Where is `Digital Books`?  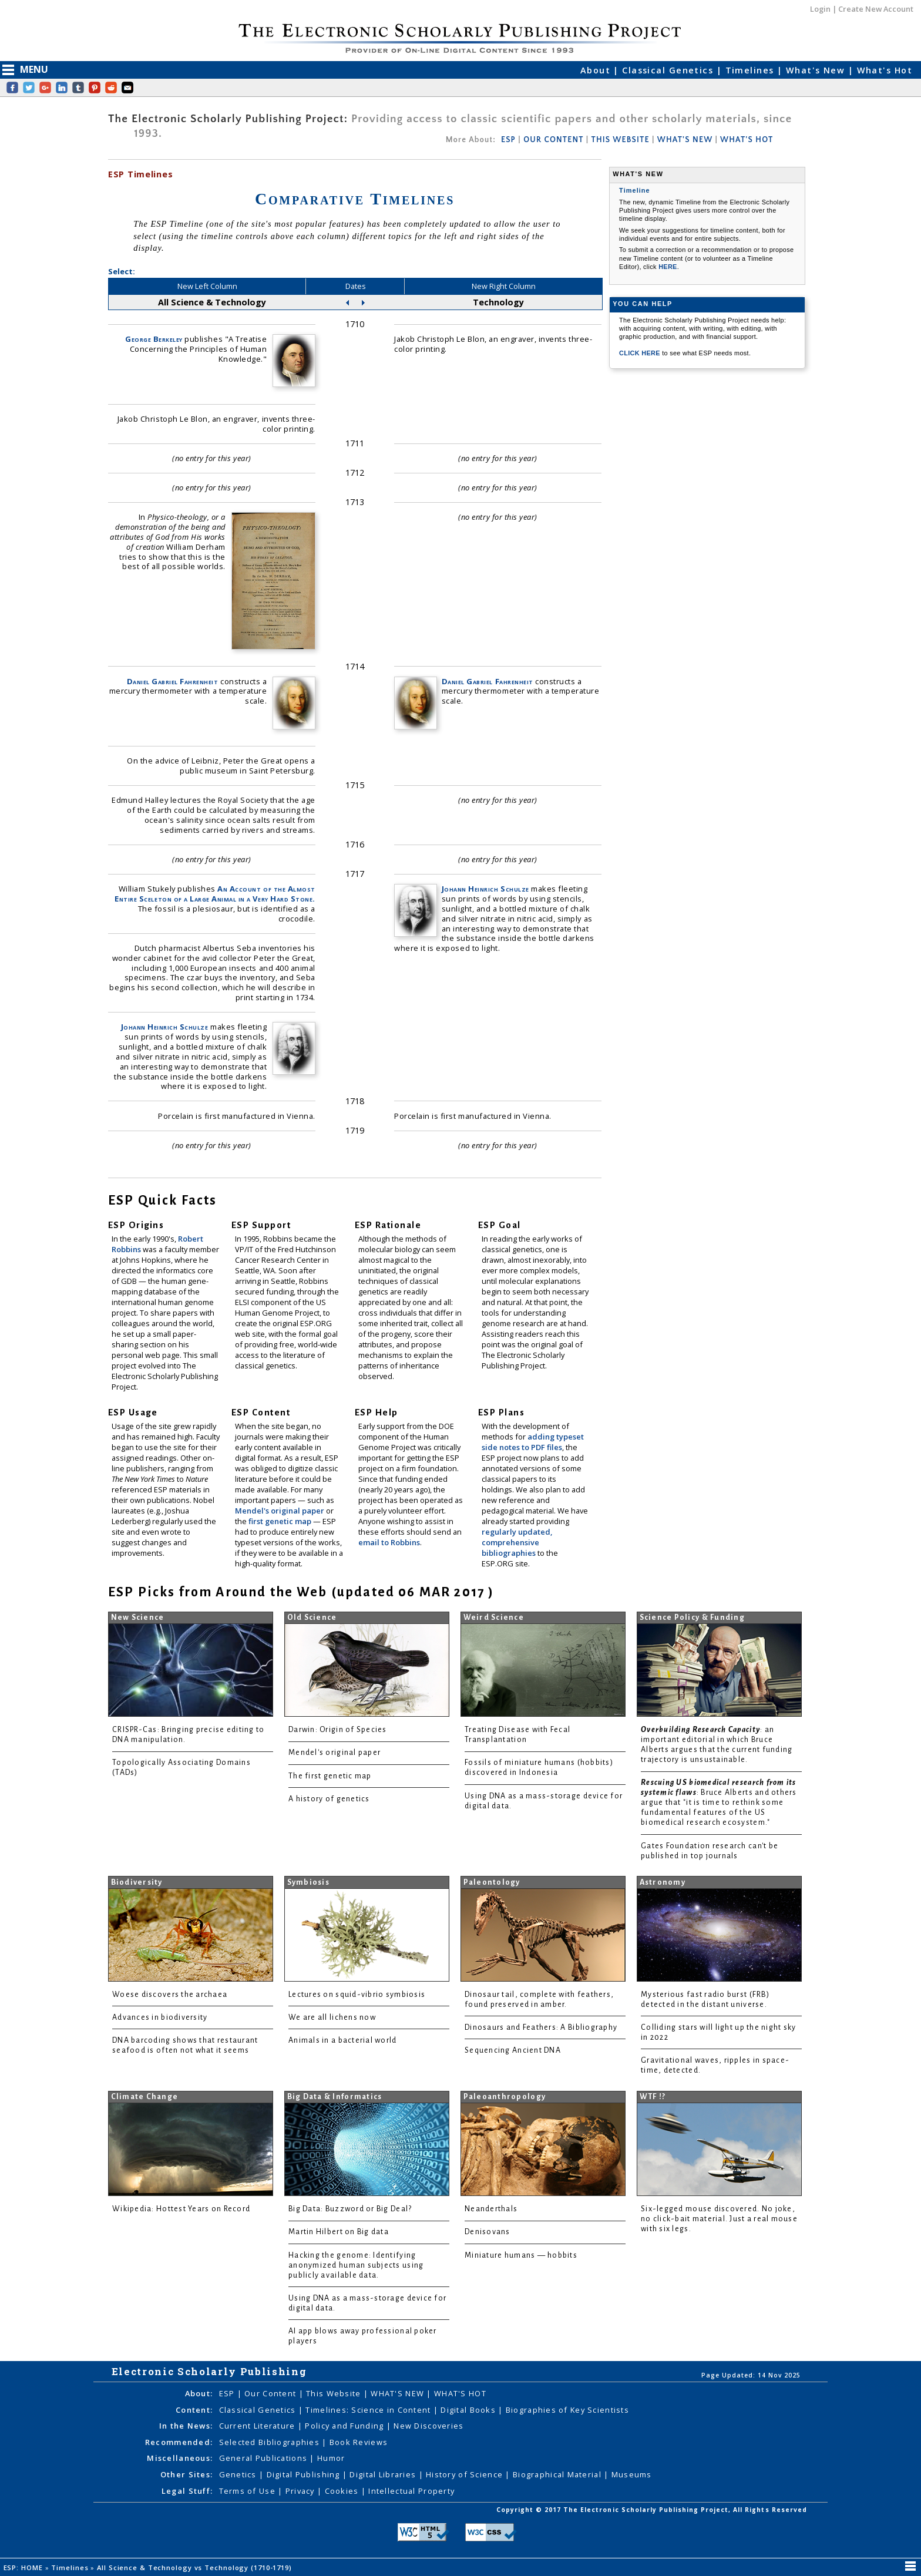 Digital Books is located at coordinates (469, 2410).